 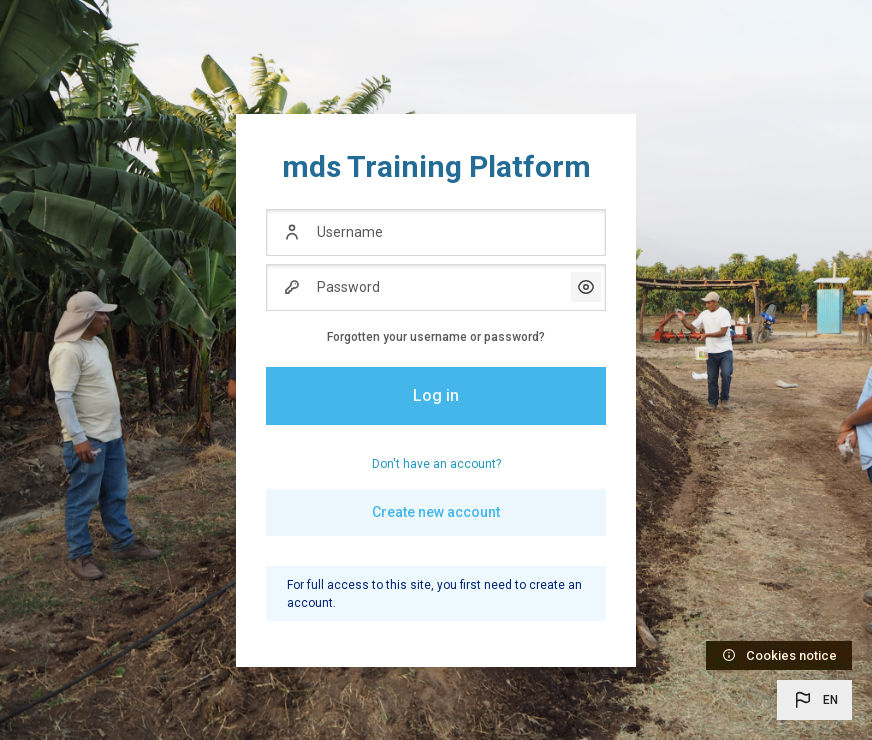 I want to click on Create new account, so click(x=436, y=512).